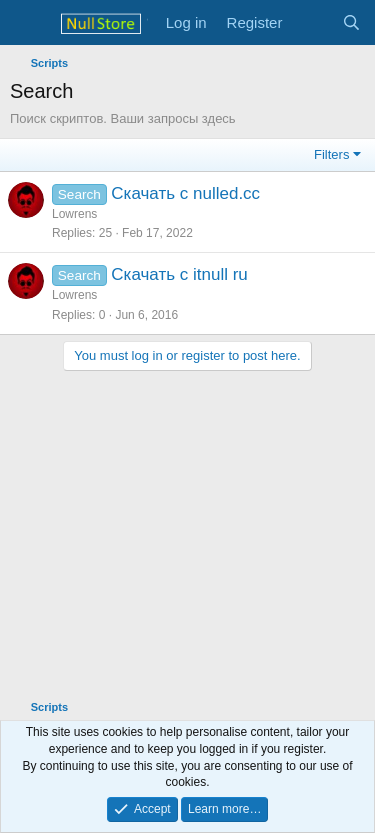 The width and height of the screenshot is (375, 833). Describe the element at coordinates (311, 22) in the screenshot. I see `[What's new]` at that location.